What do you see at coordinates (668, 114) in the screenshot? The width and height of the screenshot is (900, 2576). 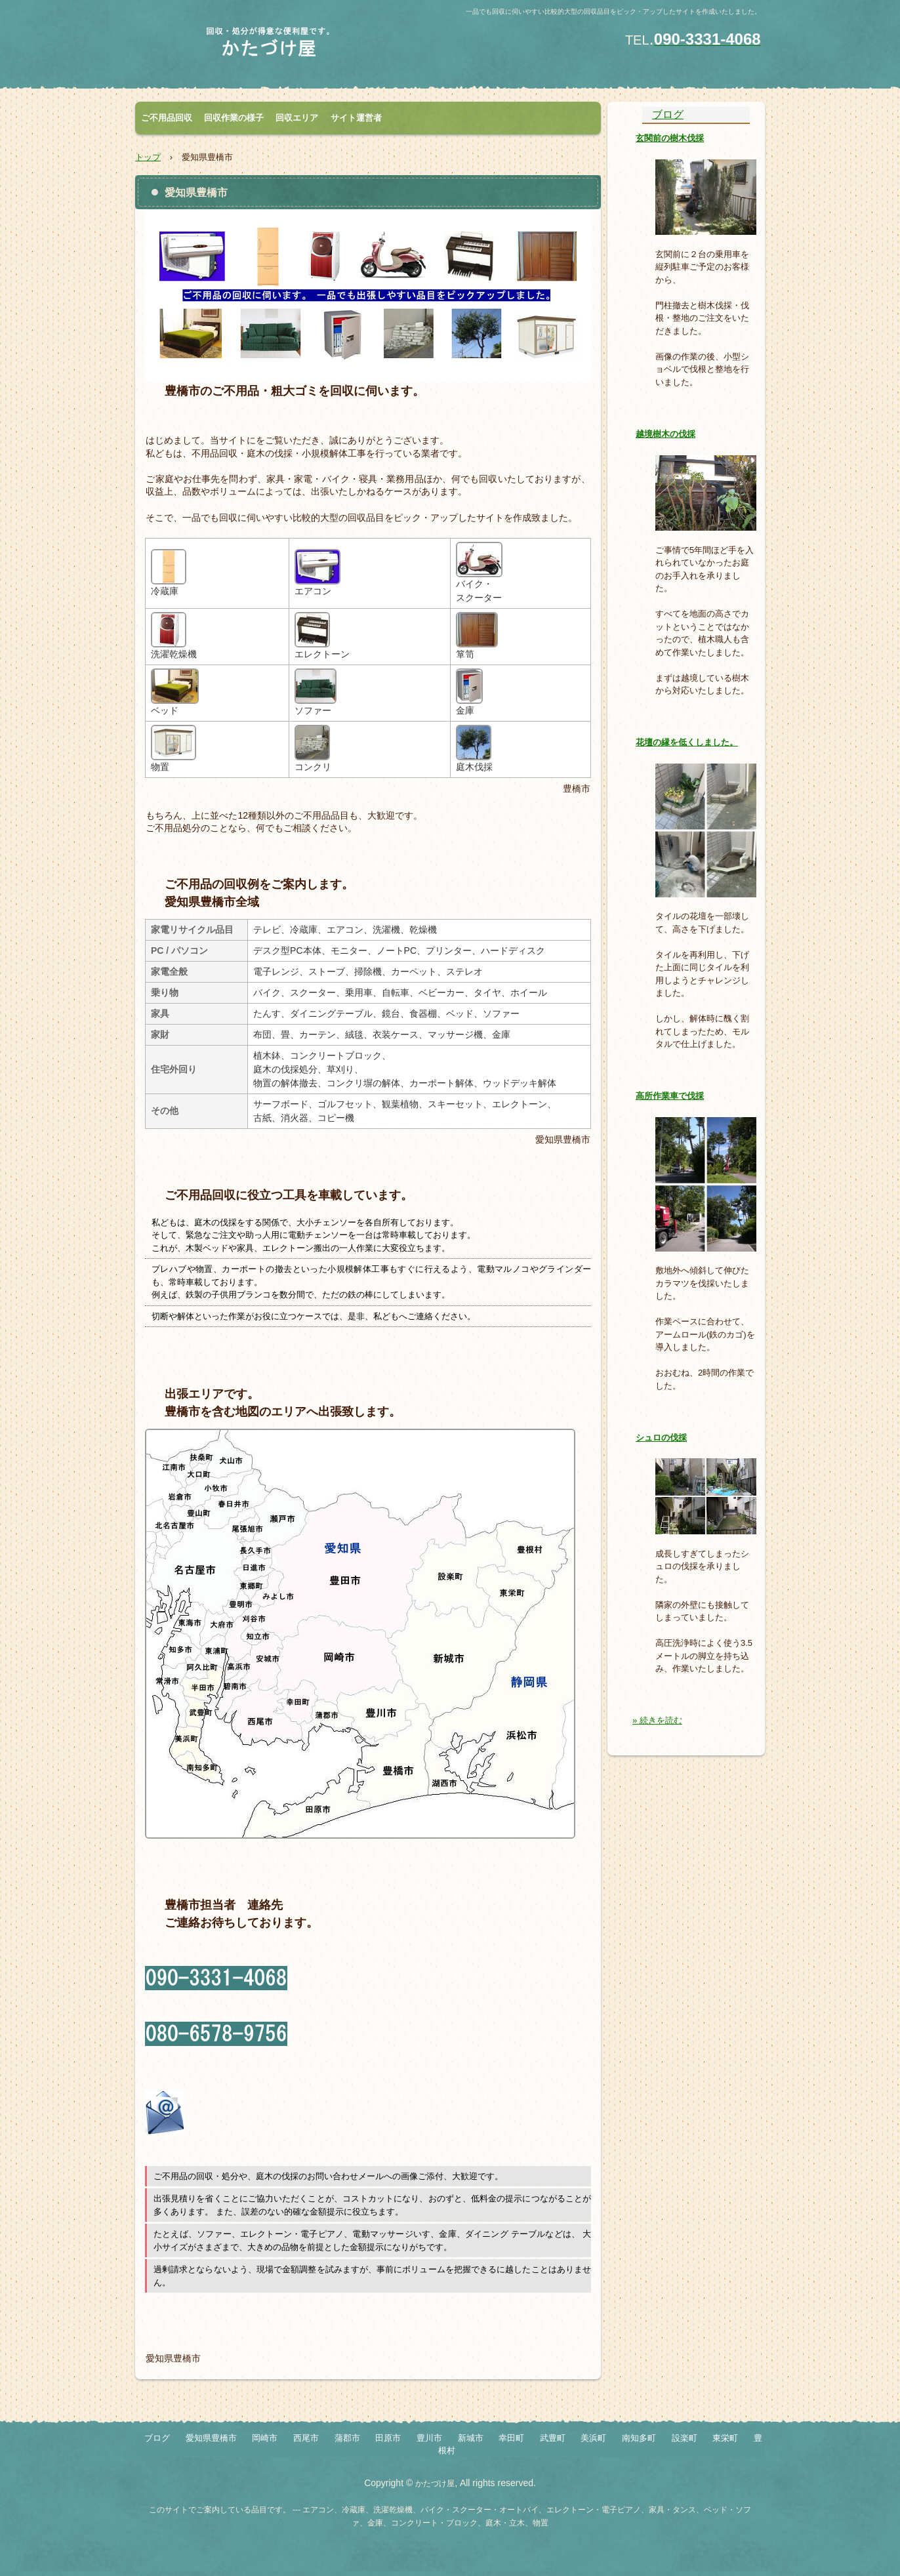 I see `ブログ` at bounding box center [668, 114].